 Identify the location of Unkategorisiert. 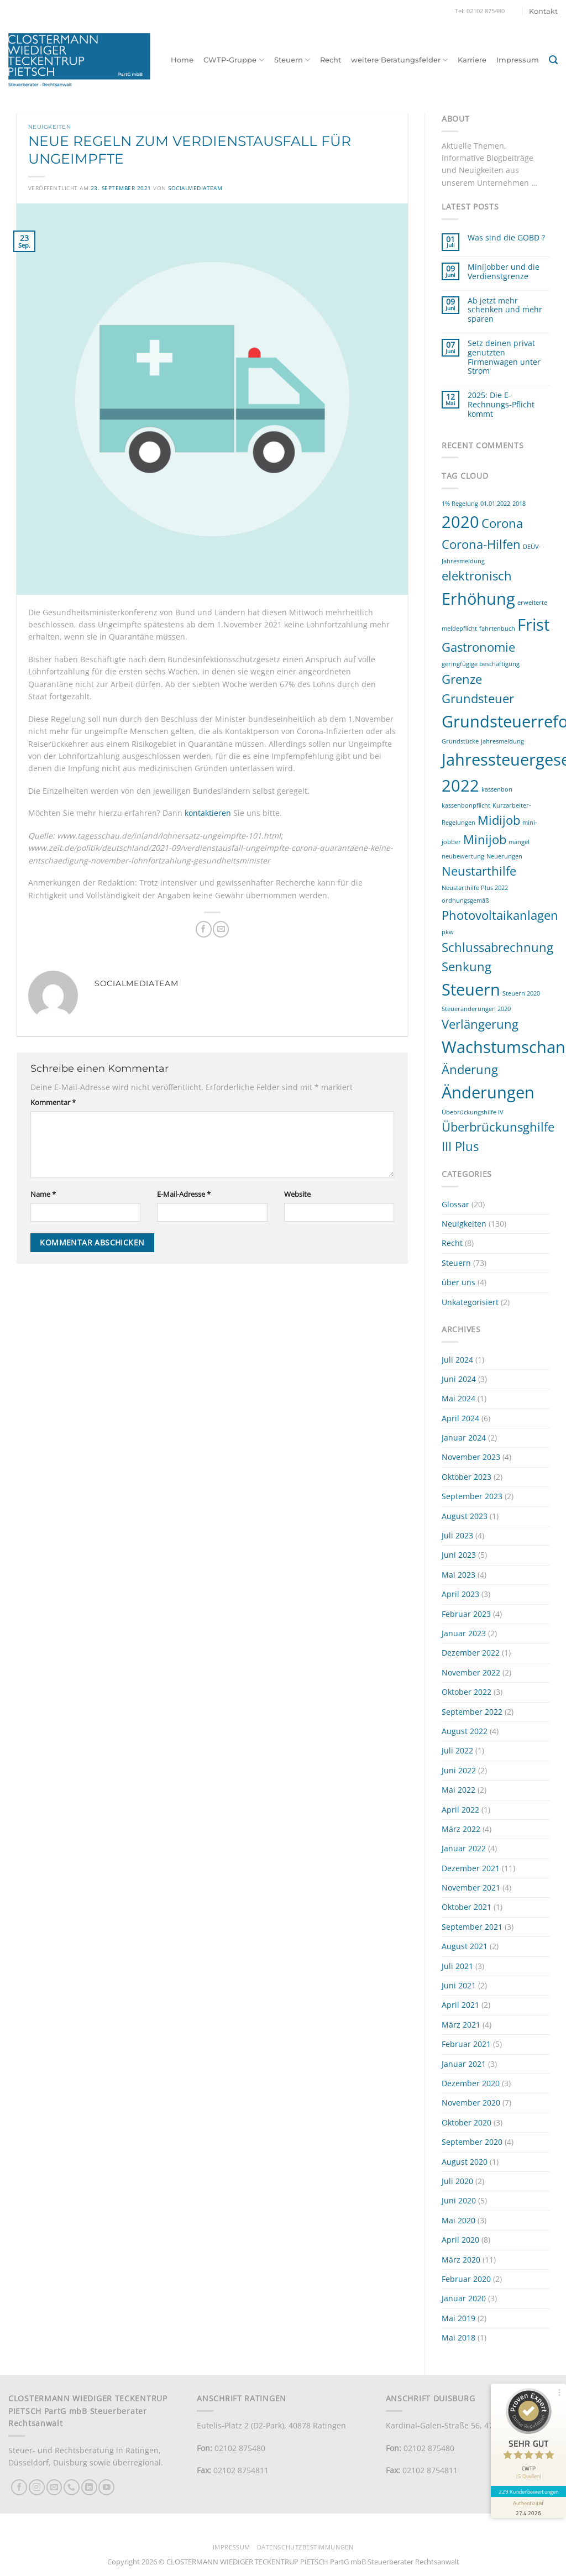
(470, 1302).